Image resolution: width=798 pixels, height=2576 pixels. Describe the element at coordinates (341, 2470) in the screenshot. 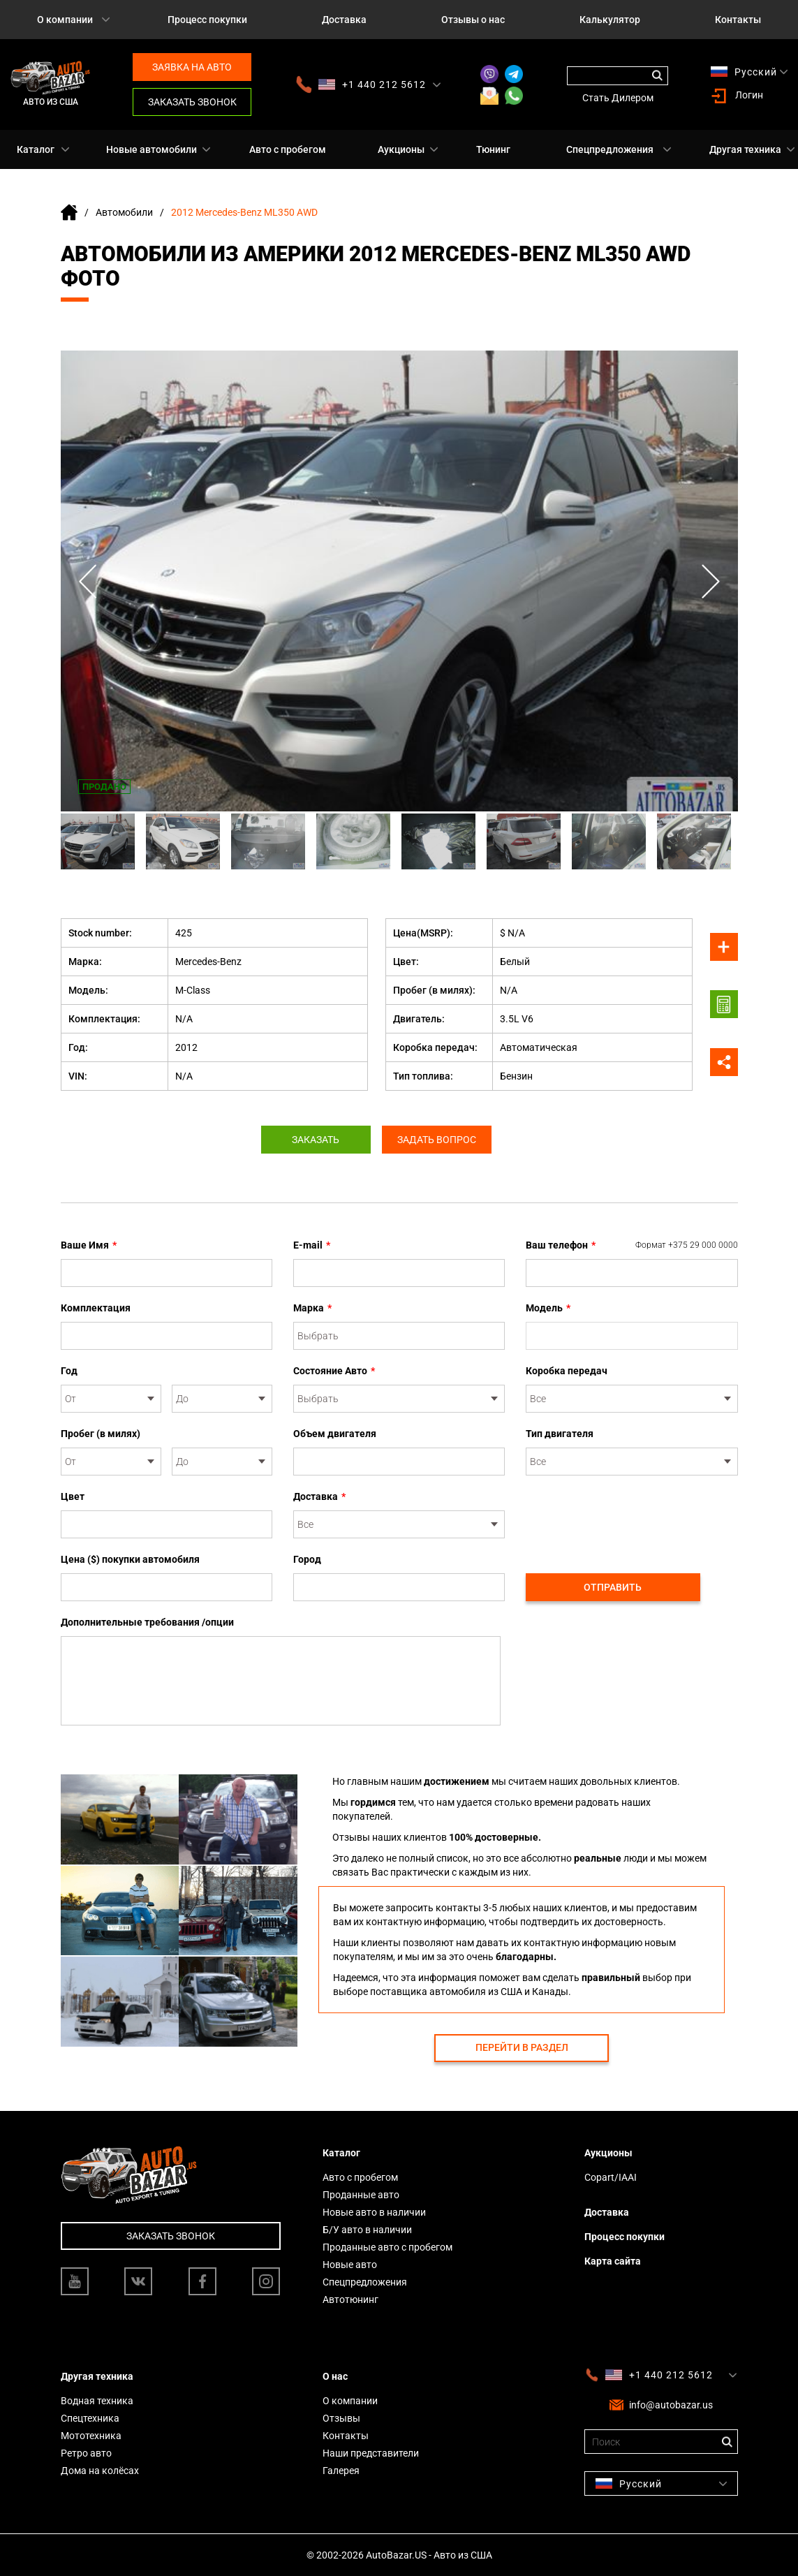

I see `Галерея` at that location.